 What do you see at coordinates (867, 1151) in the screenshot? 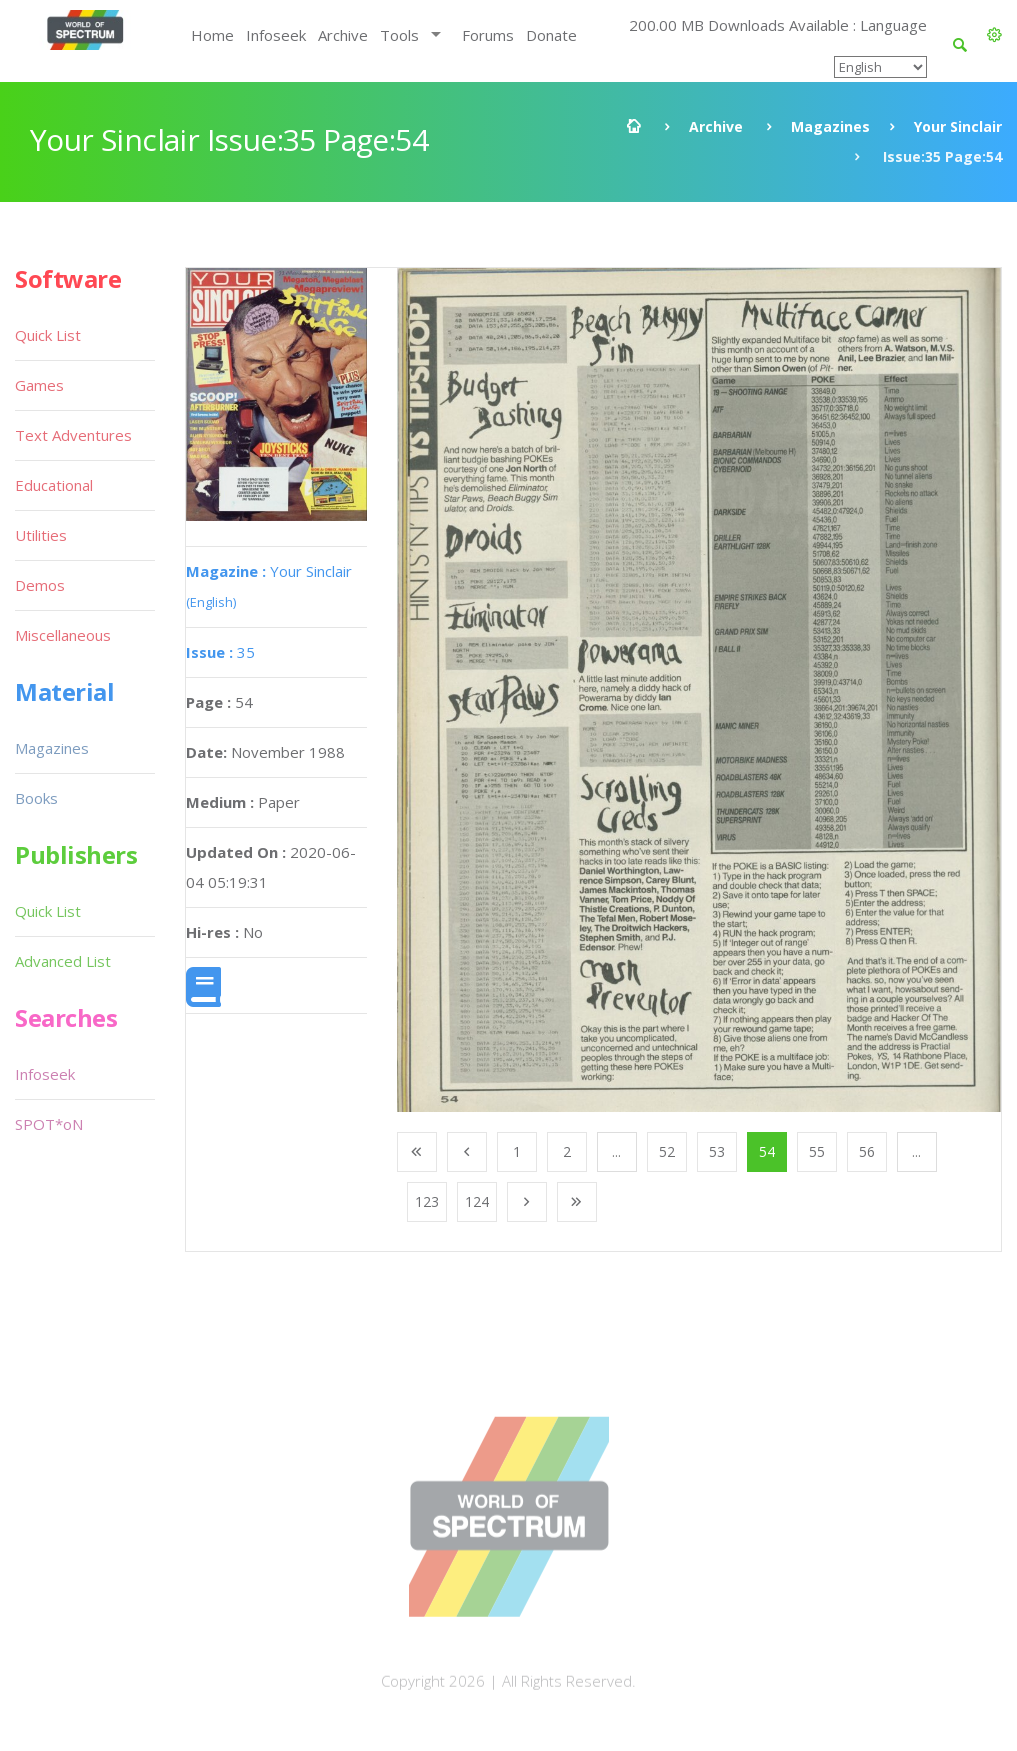
I see `56` at bounding box center [867, 1151].